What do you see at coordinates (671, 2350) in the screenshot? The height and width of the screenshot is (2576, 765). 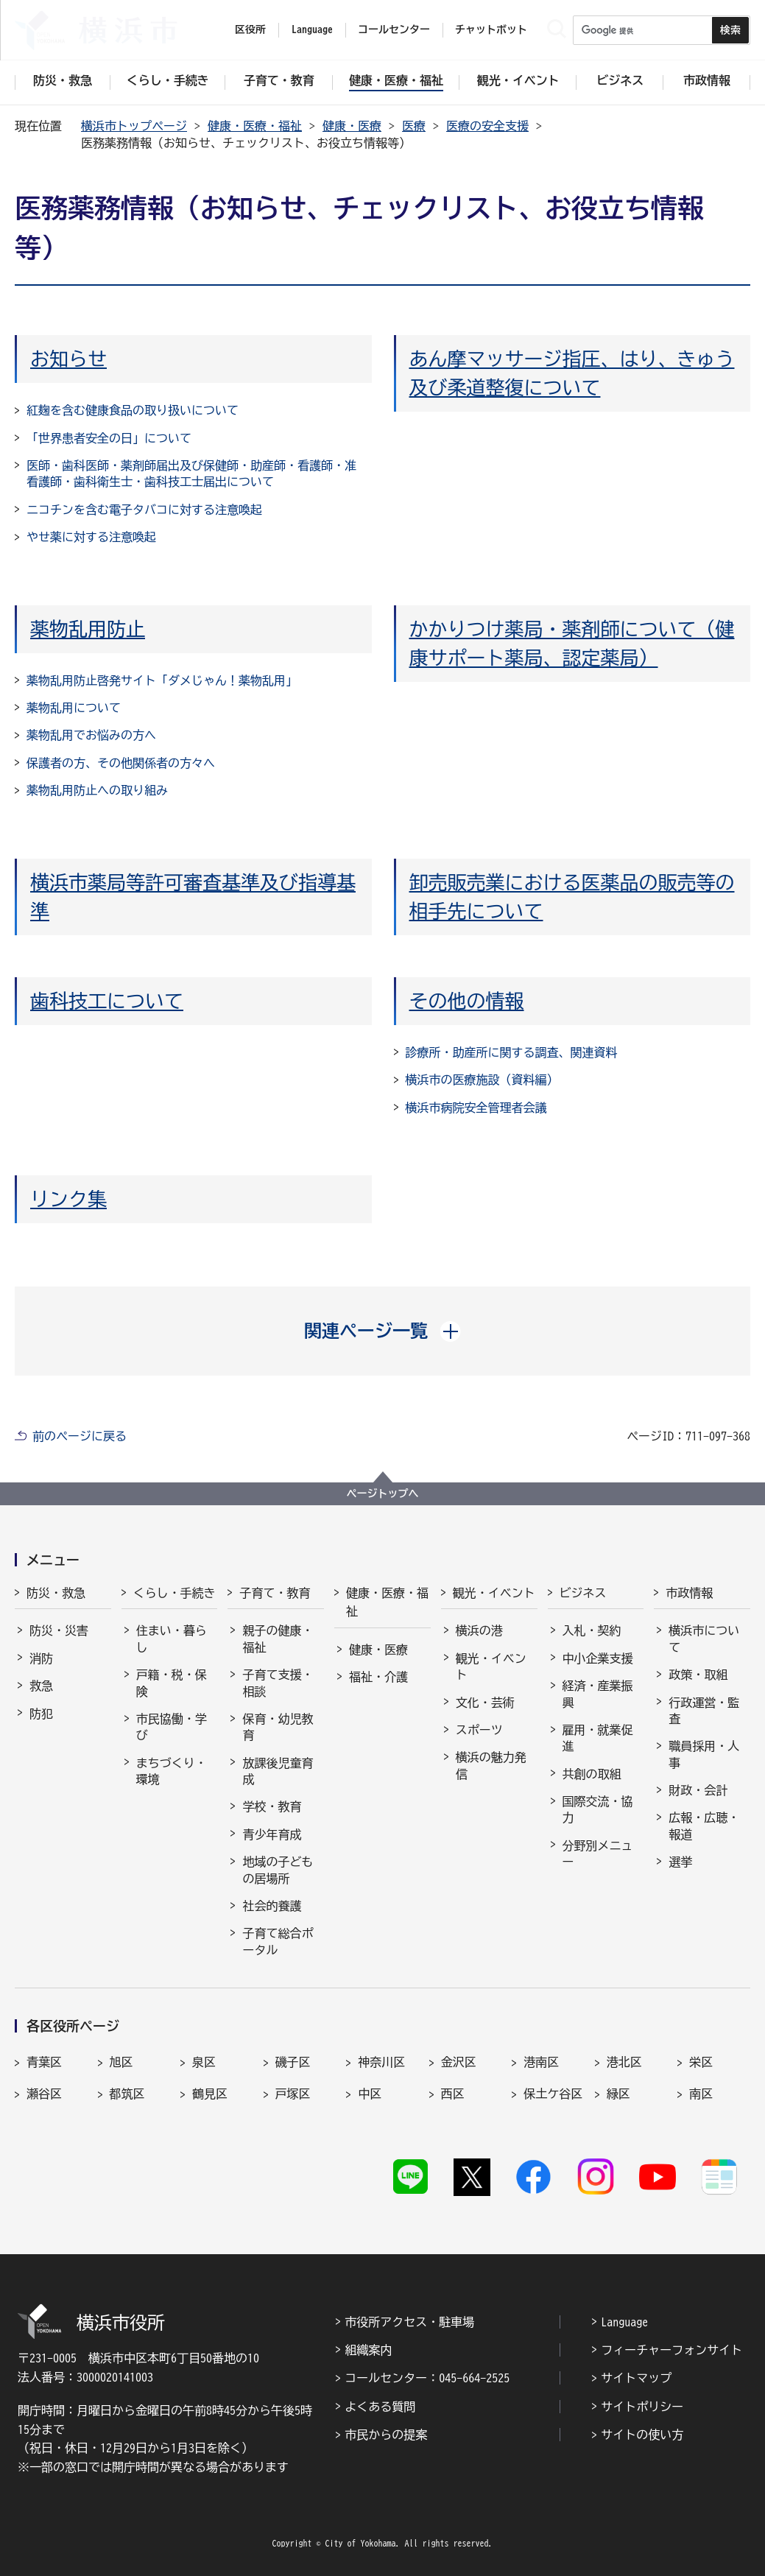 I see `フィーチャーフォンサイト` at bounding box center [671, 2350].